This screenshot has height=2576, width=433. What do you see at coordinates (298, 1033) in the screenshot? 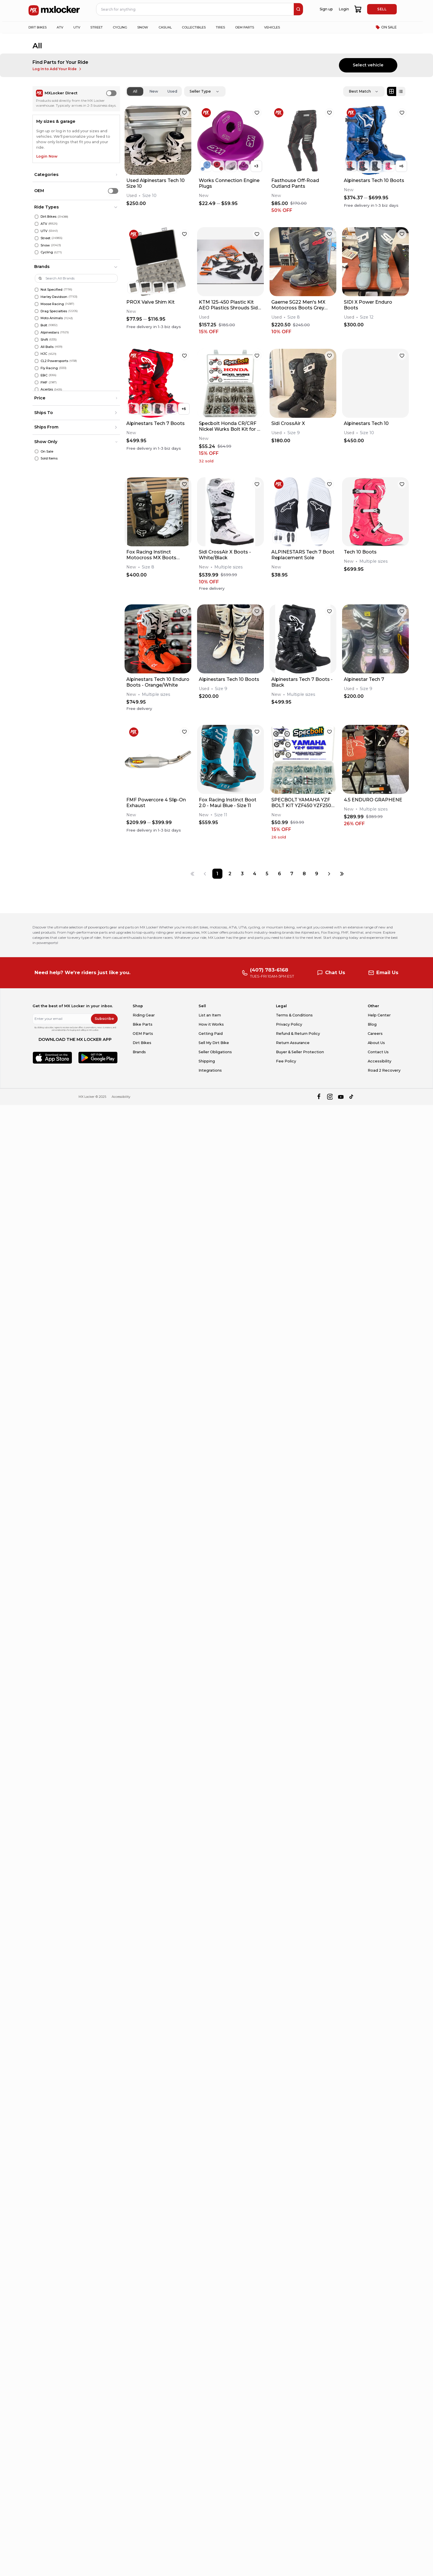
I see `Refund & Return Policy` at bounding box center [298, 1033].